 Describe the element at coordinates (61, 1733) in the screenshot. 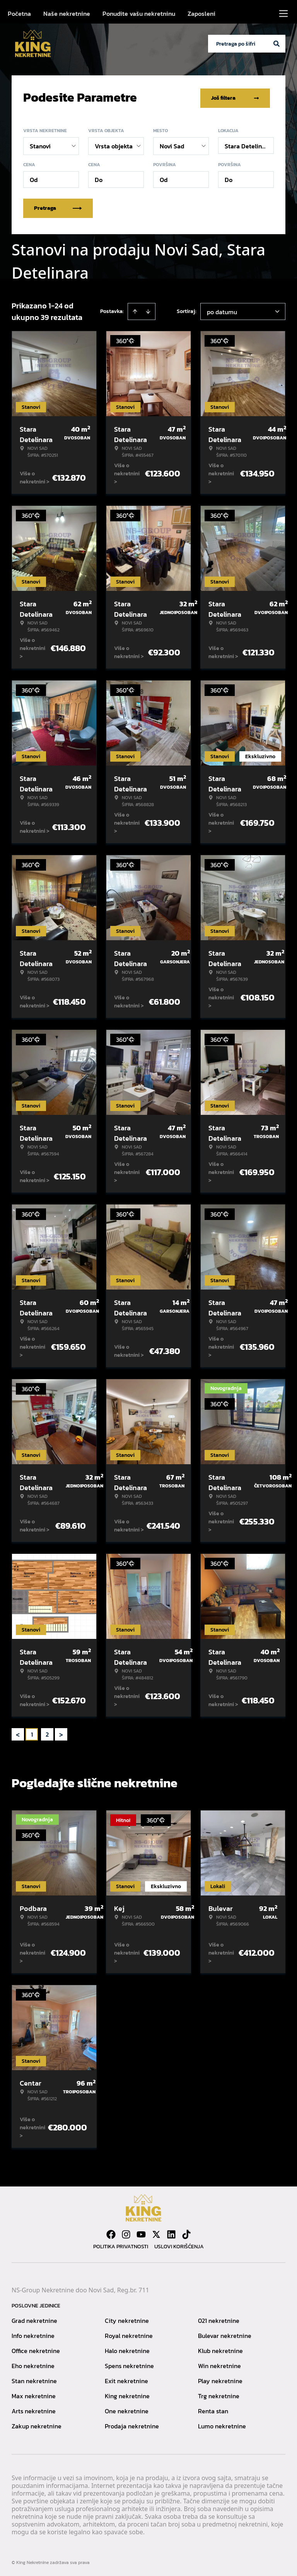

I see `> [button]` at that location.